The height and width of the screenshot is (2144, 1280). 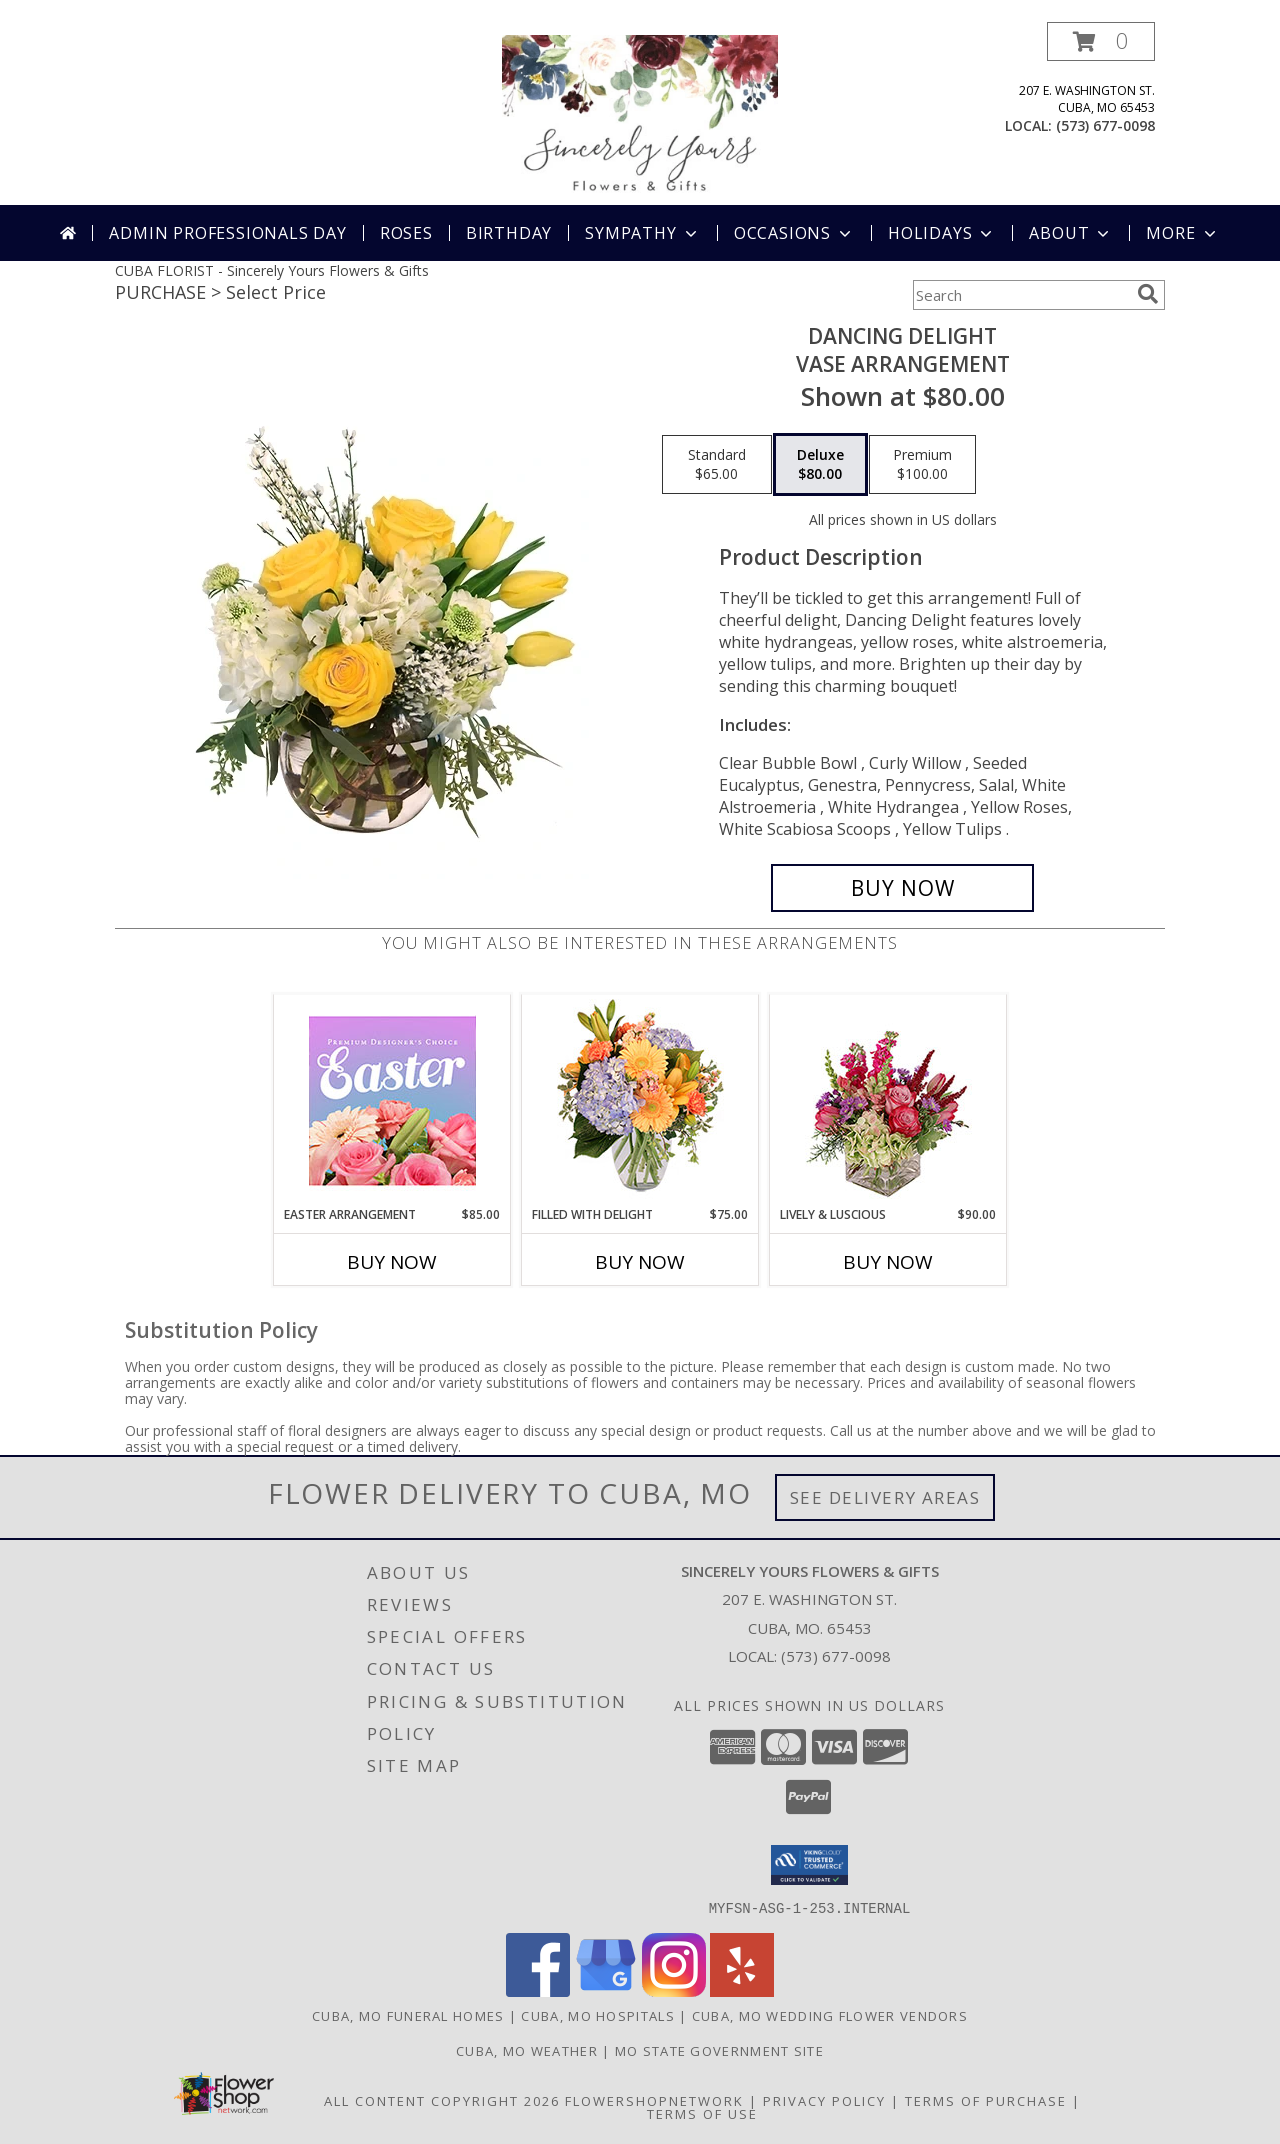 I want to click on [button], so click(x=1101, y=41).